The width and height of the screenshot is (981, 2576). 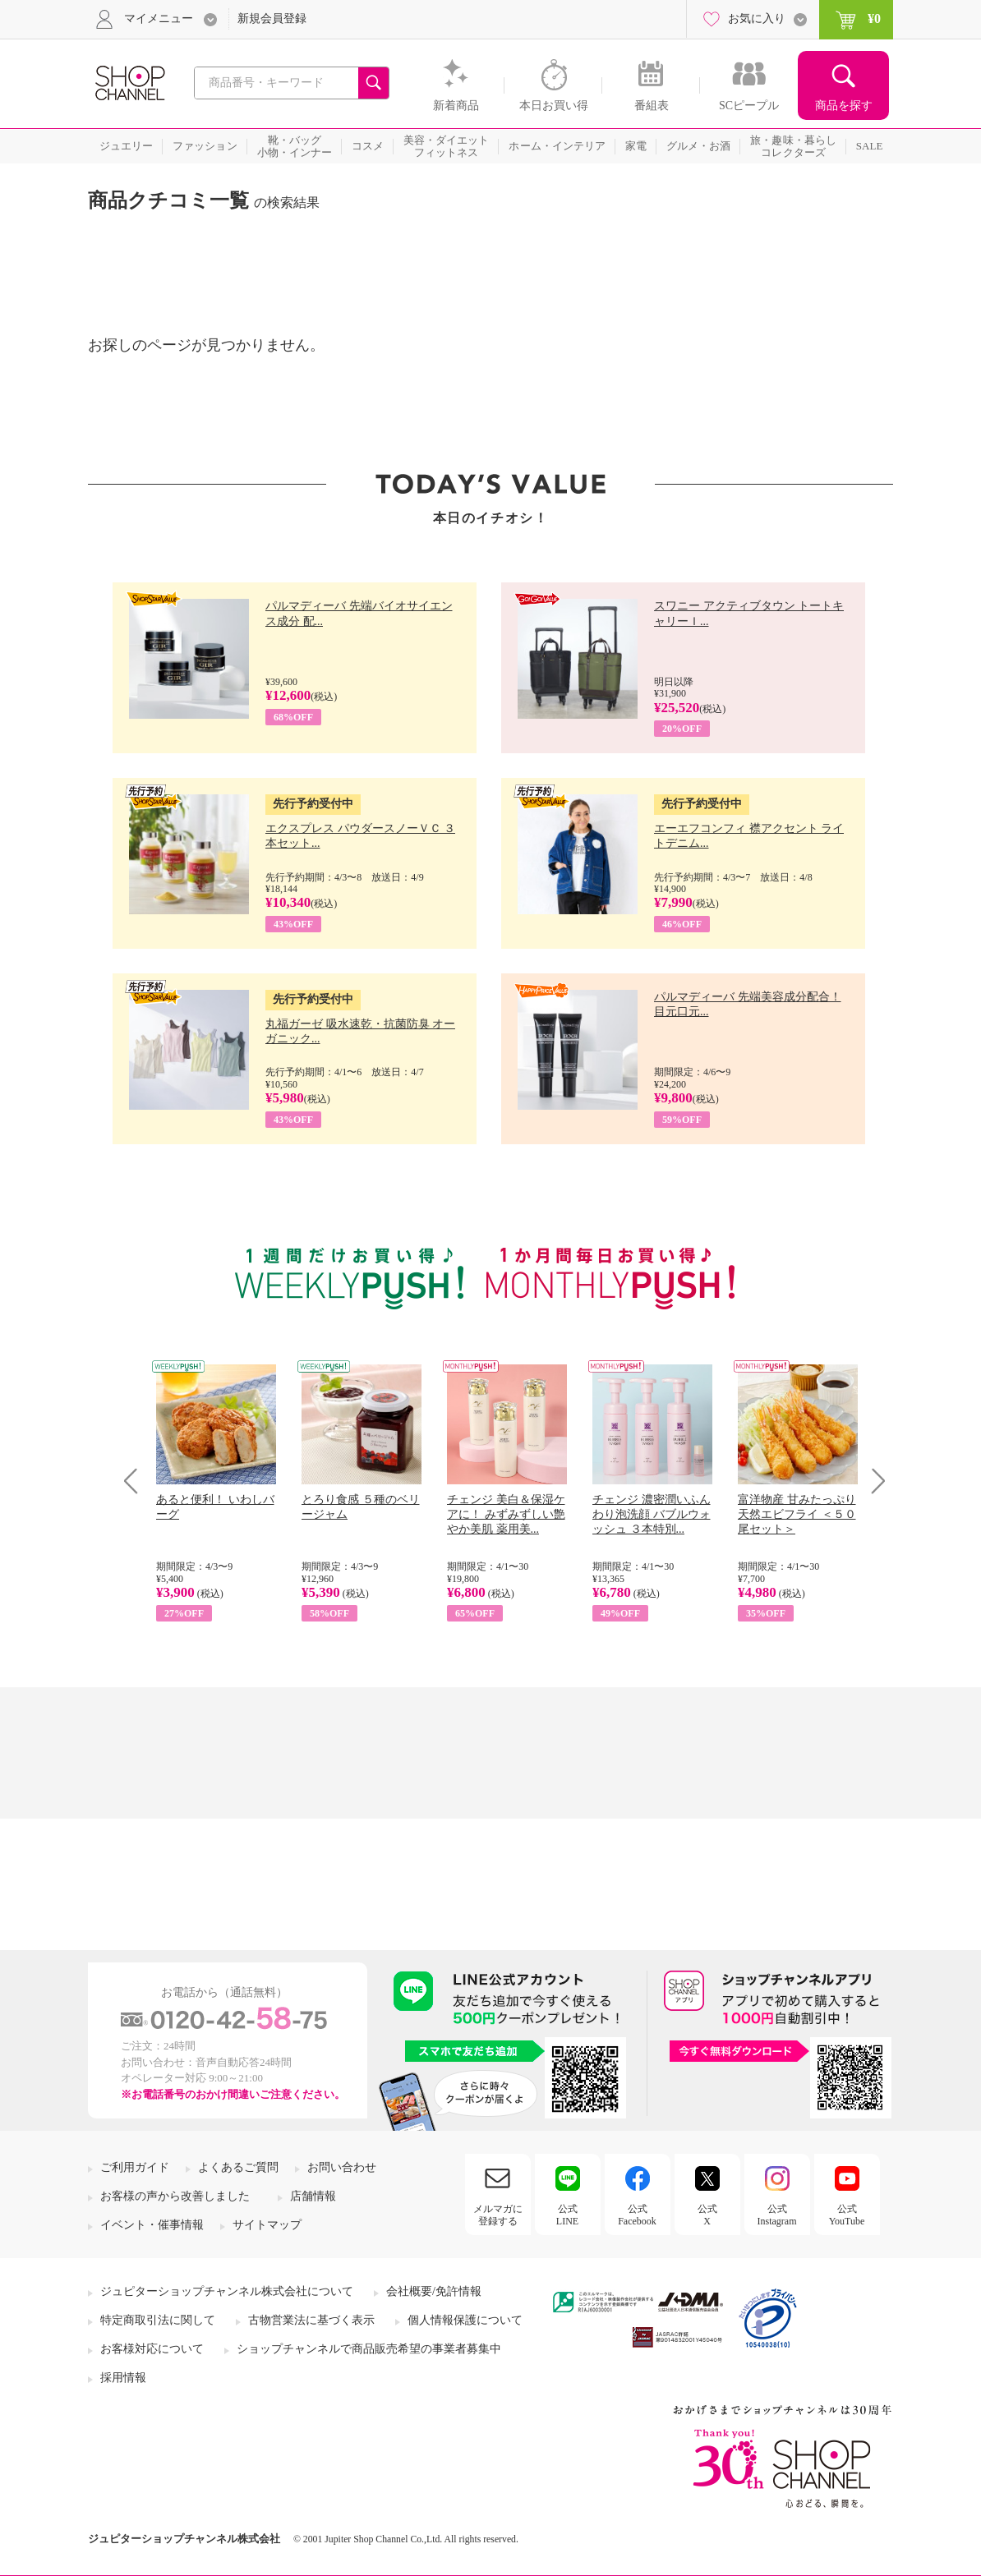 I want to click on ジュピターショップチャンネル株式会社について, so click(x=226, y=2291).